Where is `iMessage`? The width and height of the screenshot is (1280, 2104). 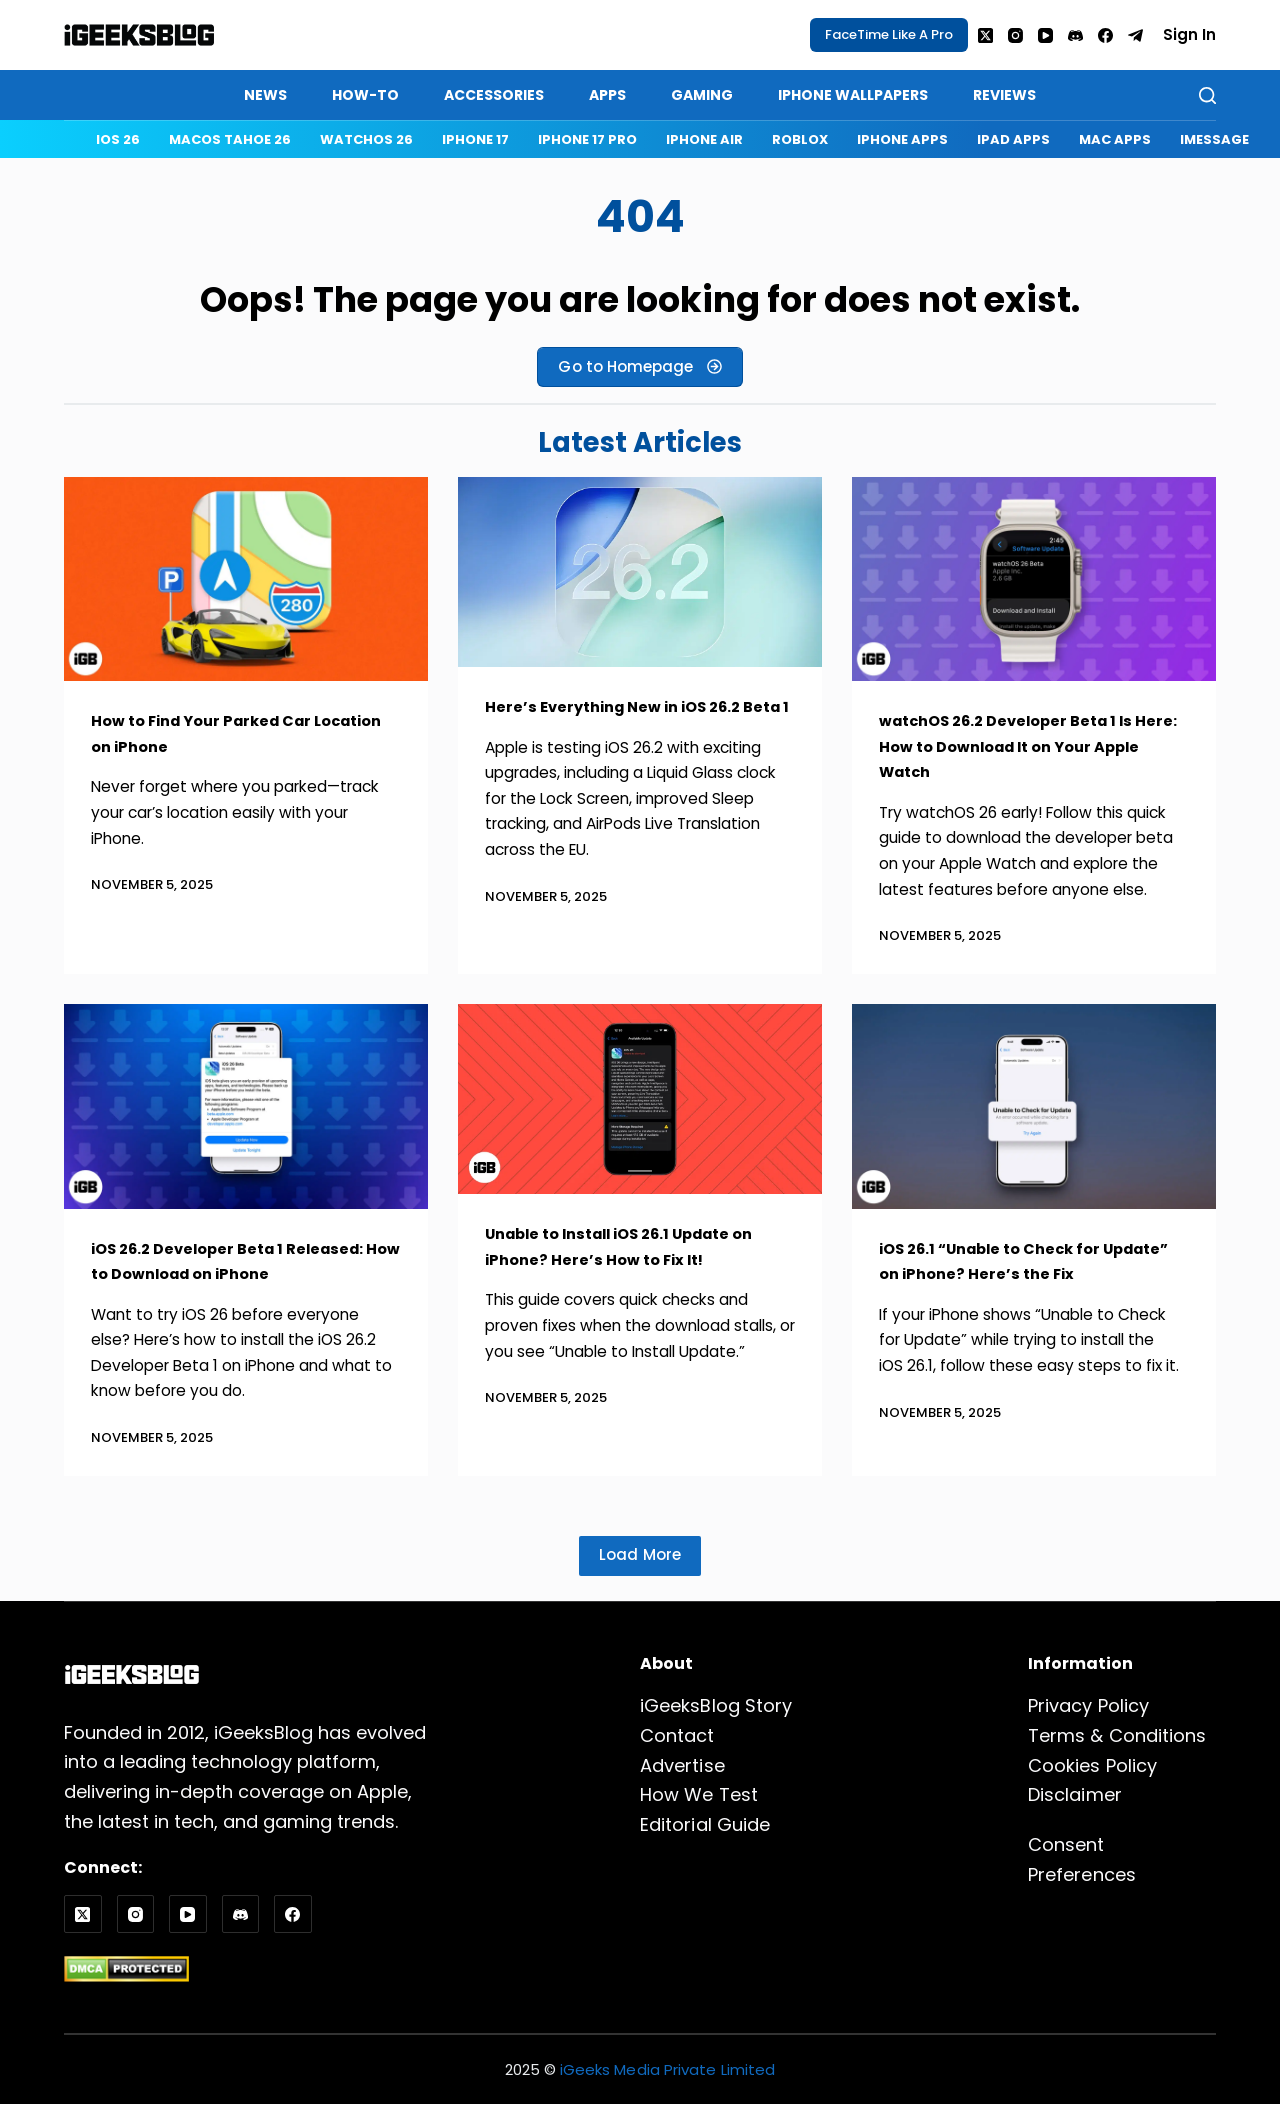 iMessage is located at coordinates (1214, 139).